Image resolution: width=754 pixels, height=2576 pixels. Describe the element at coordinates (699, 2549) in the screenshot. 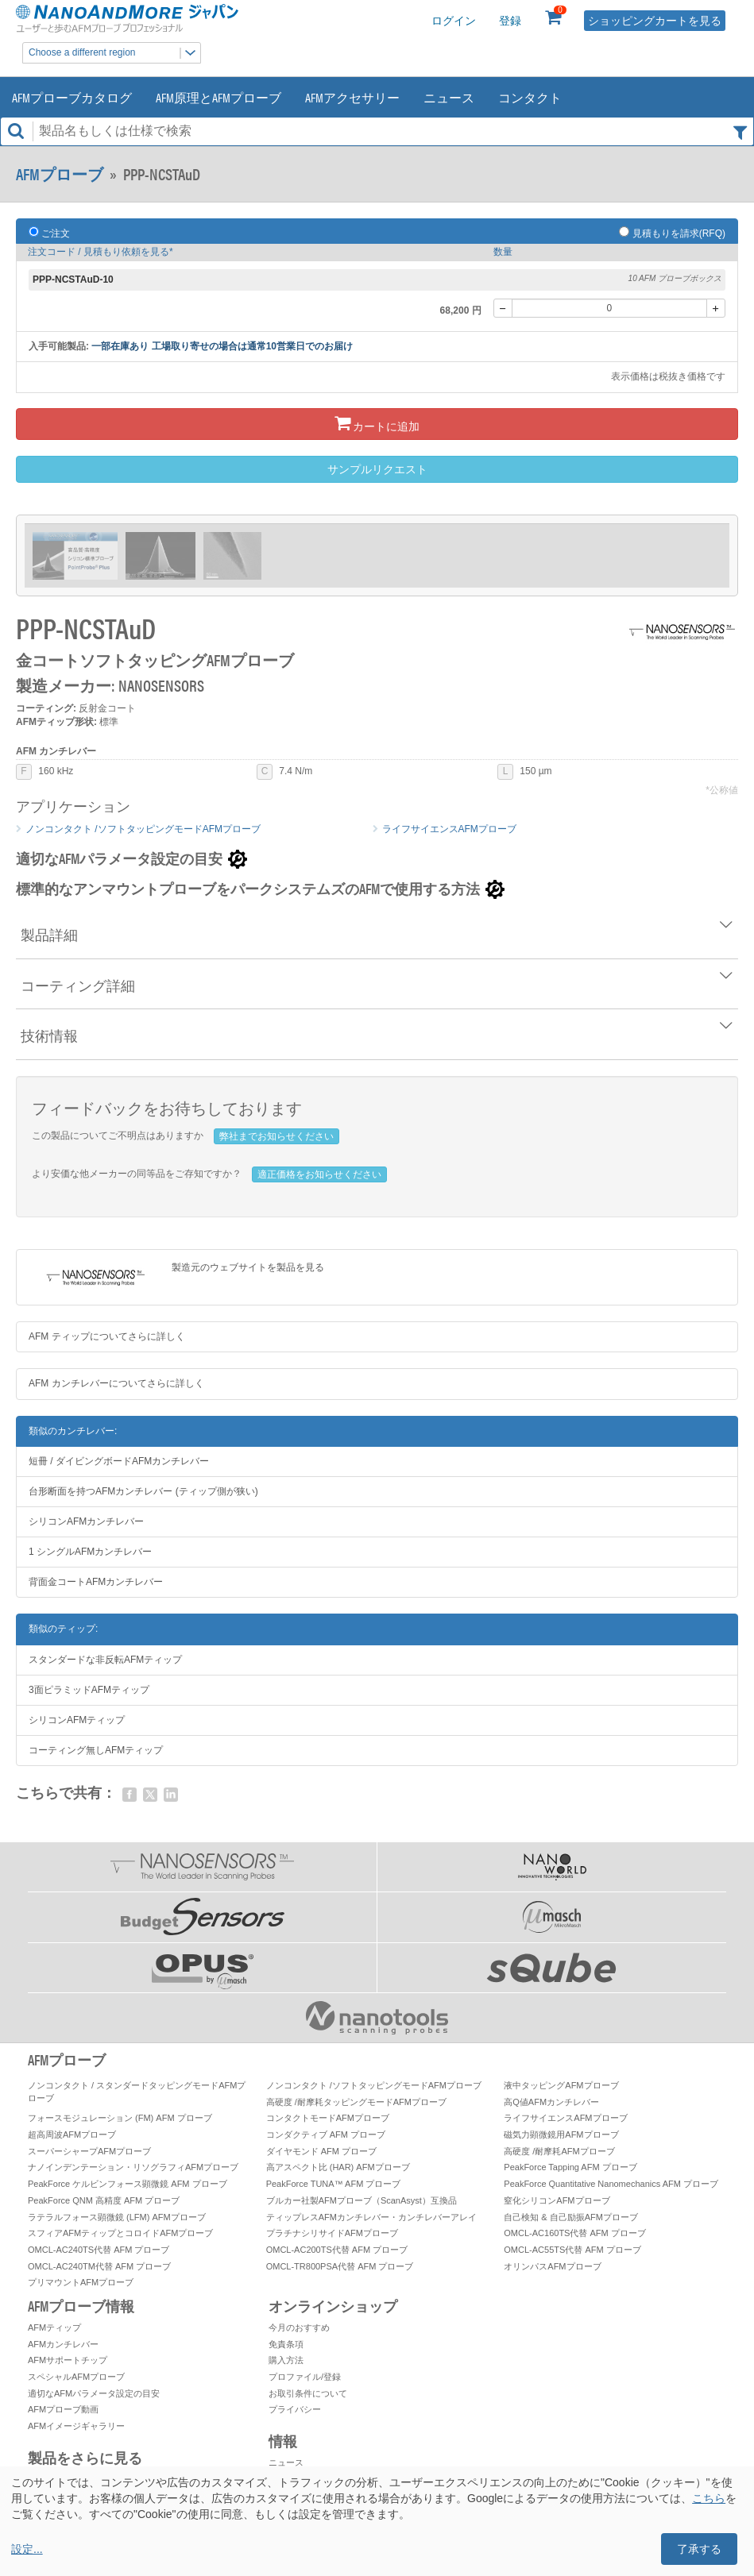

I see `了承する` at that location.